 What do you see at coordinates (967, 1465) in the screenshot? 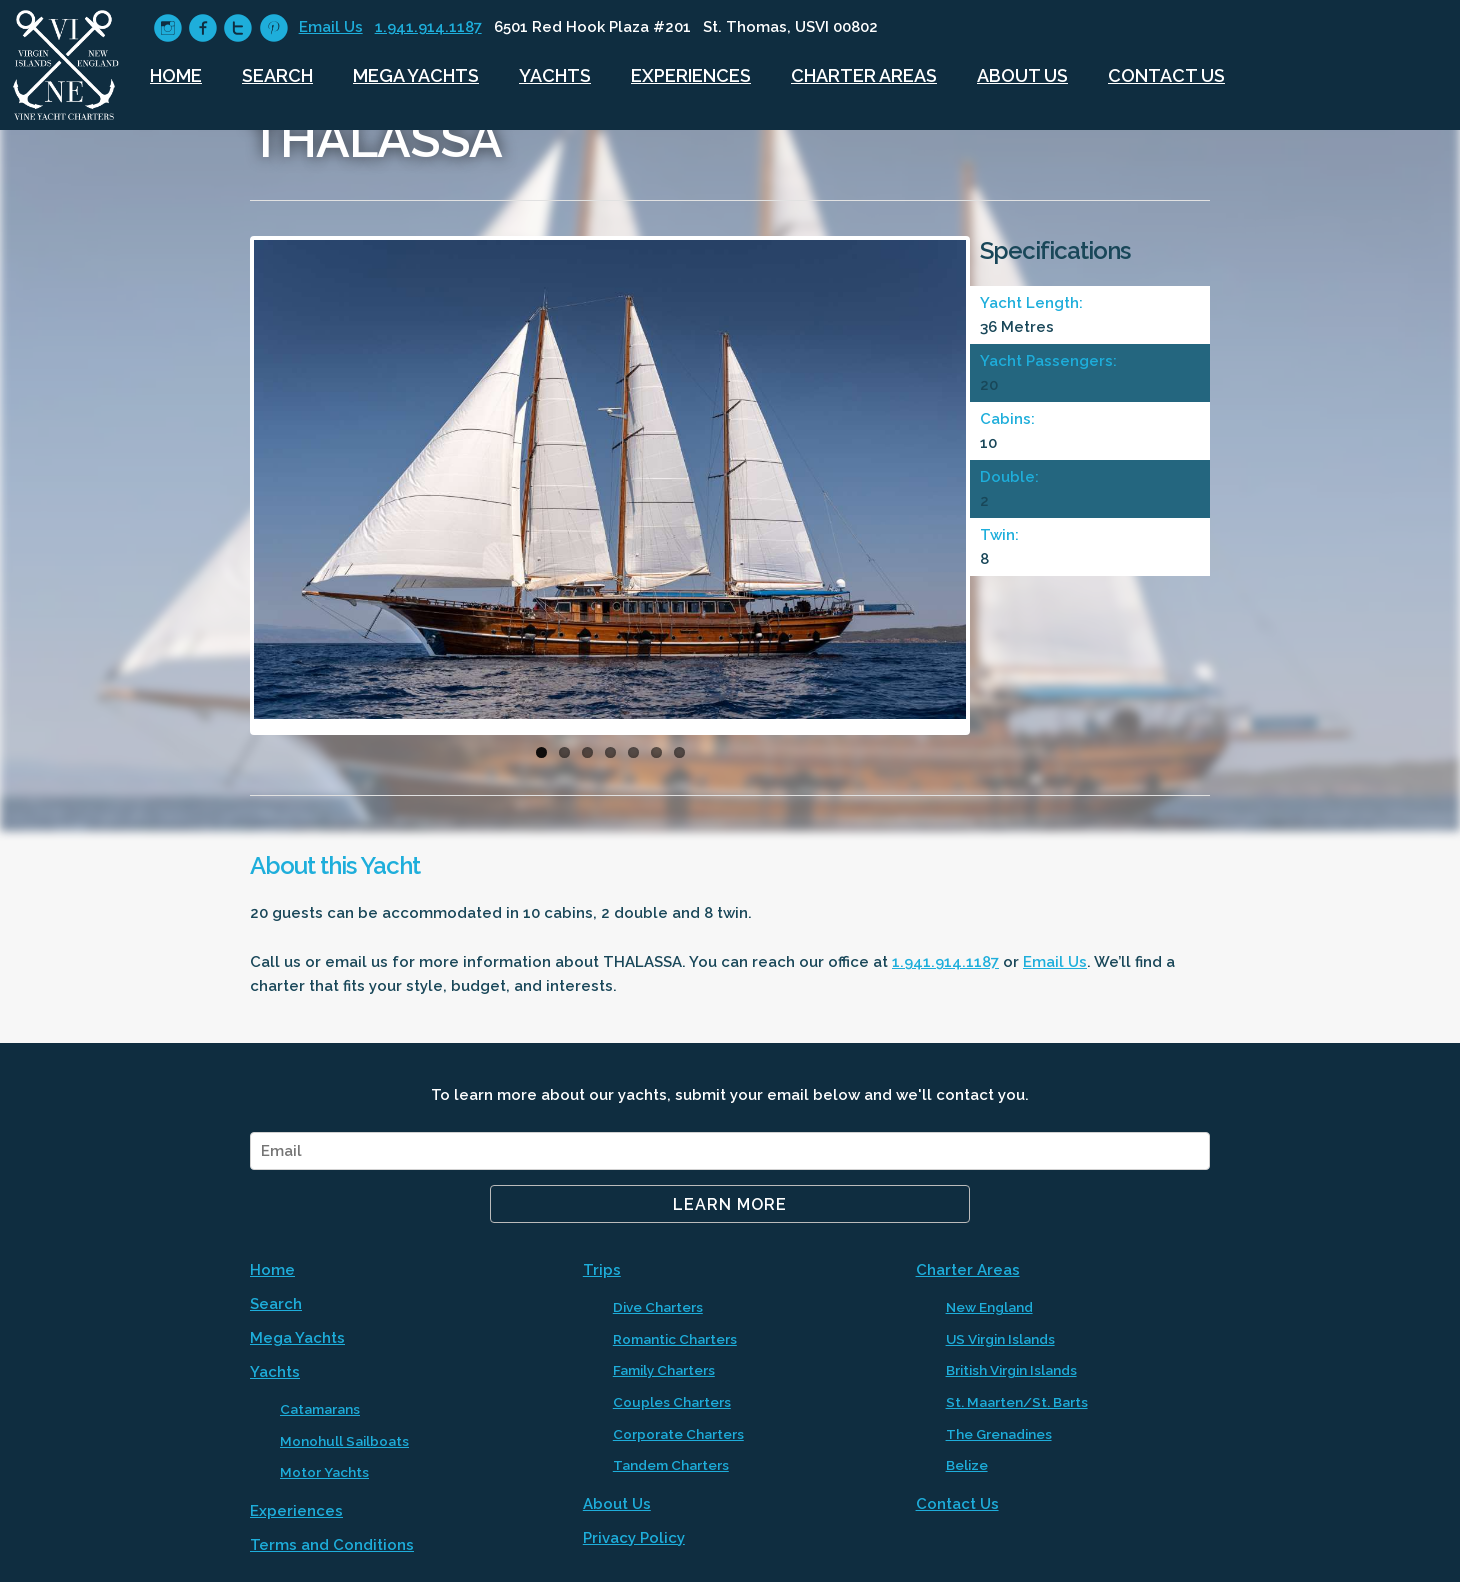
I see `Belize` at bounding box center [967, 1465].